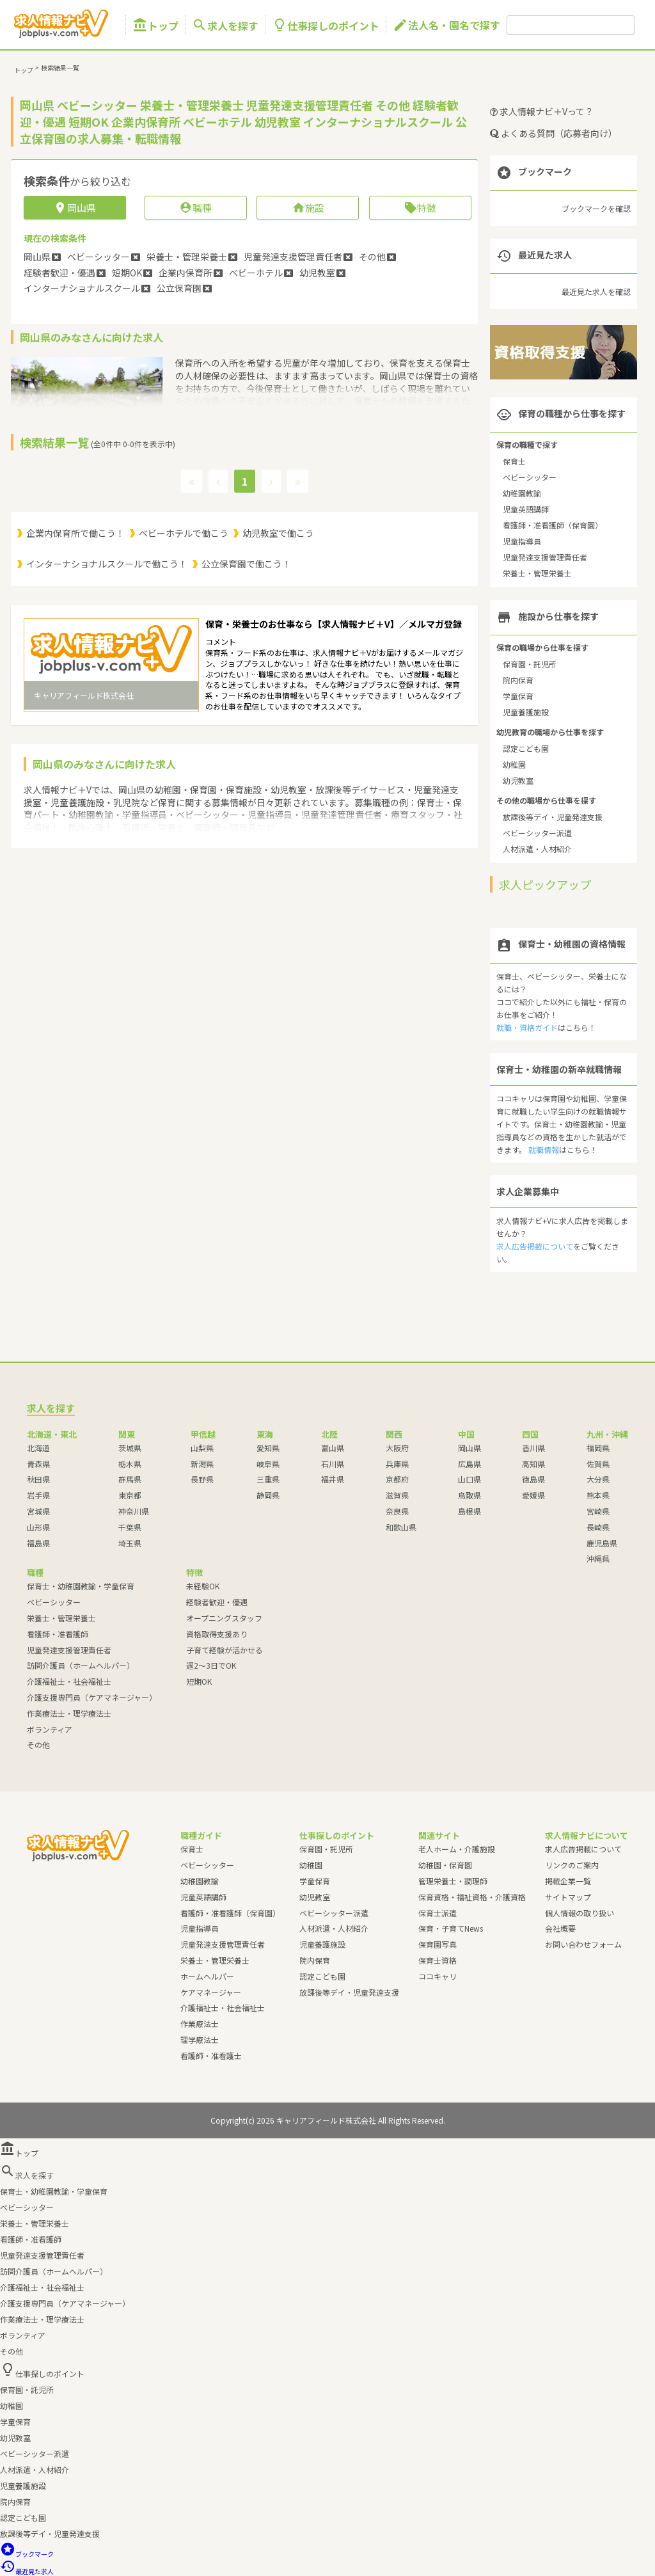 The image size is (655, 2576). Describe the element at coordinates (38, 1511) in the screenshot. I see `宮城県` at that location.